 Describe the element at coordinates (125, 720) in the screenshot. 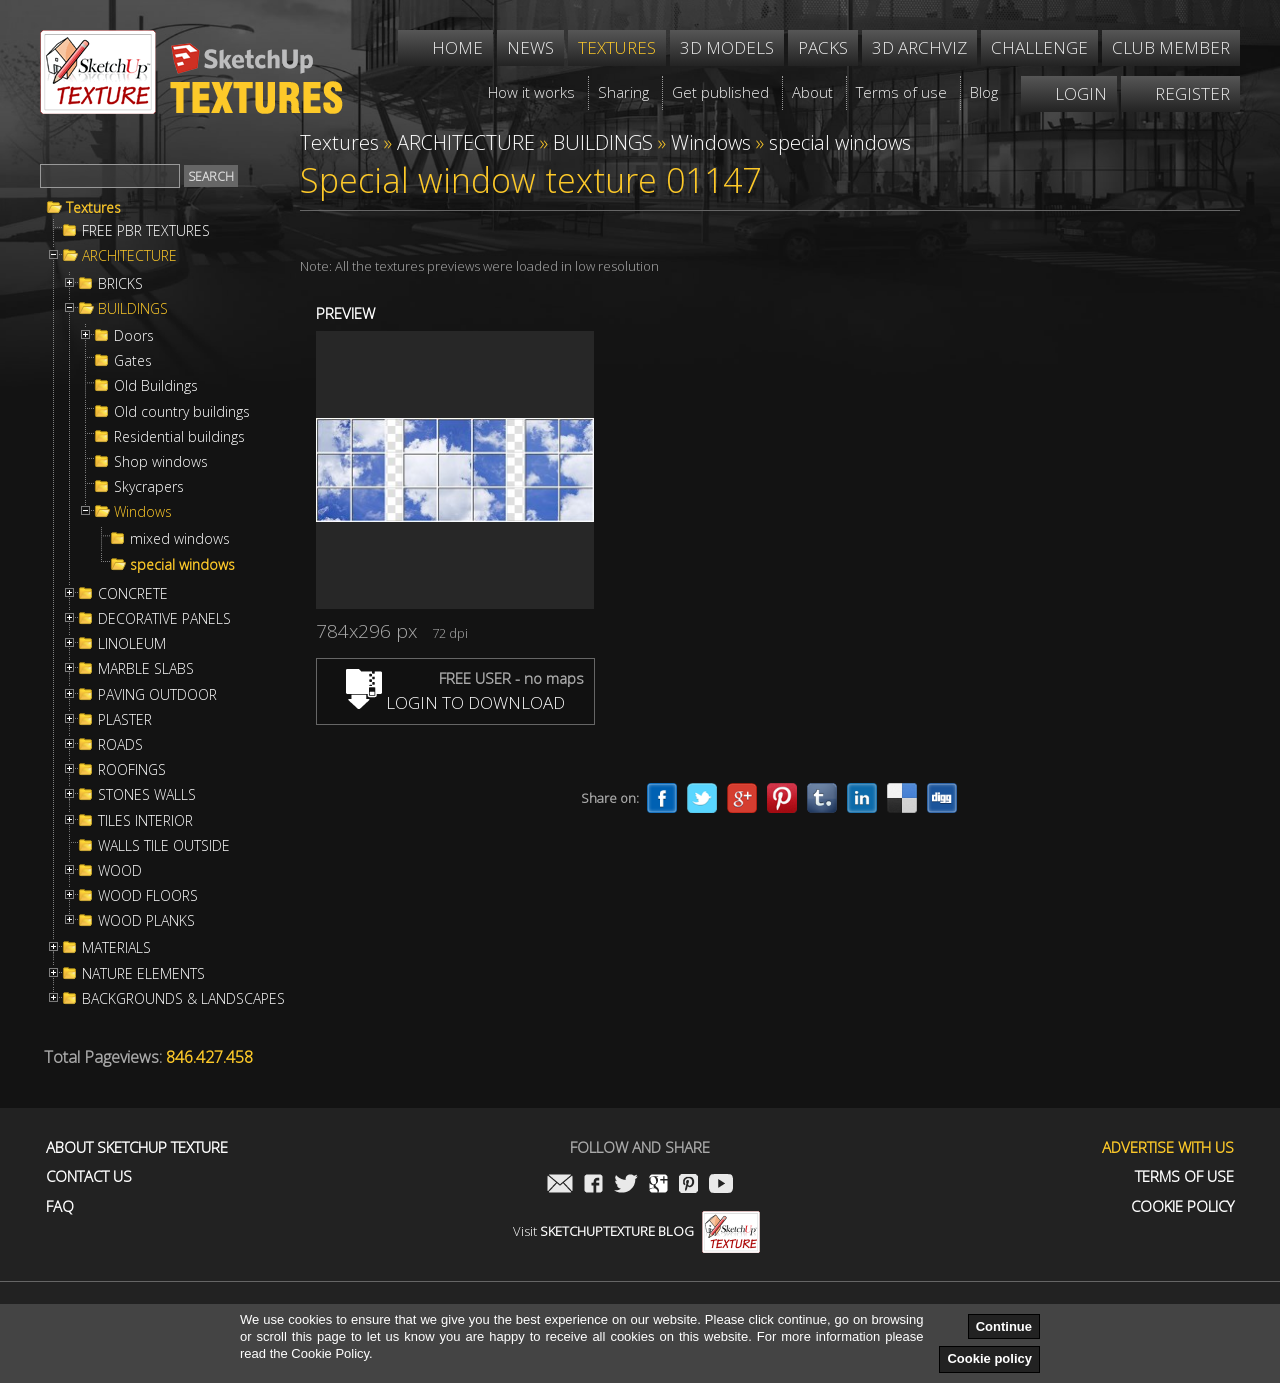

I see `PLASTER` at that location.